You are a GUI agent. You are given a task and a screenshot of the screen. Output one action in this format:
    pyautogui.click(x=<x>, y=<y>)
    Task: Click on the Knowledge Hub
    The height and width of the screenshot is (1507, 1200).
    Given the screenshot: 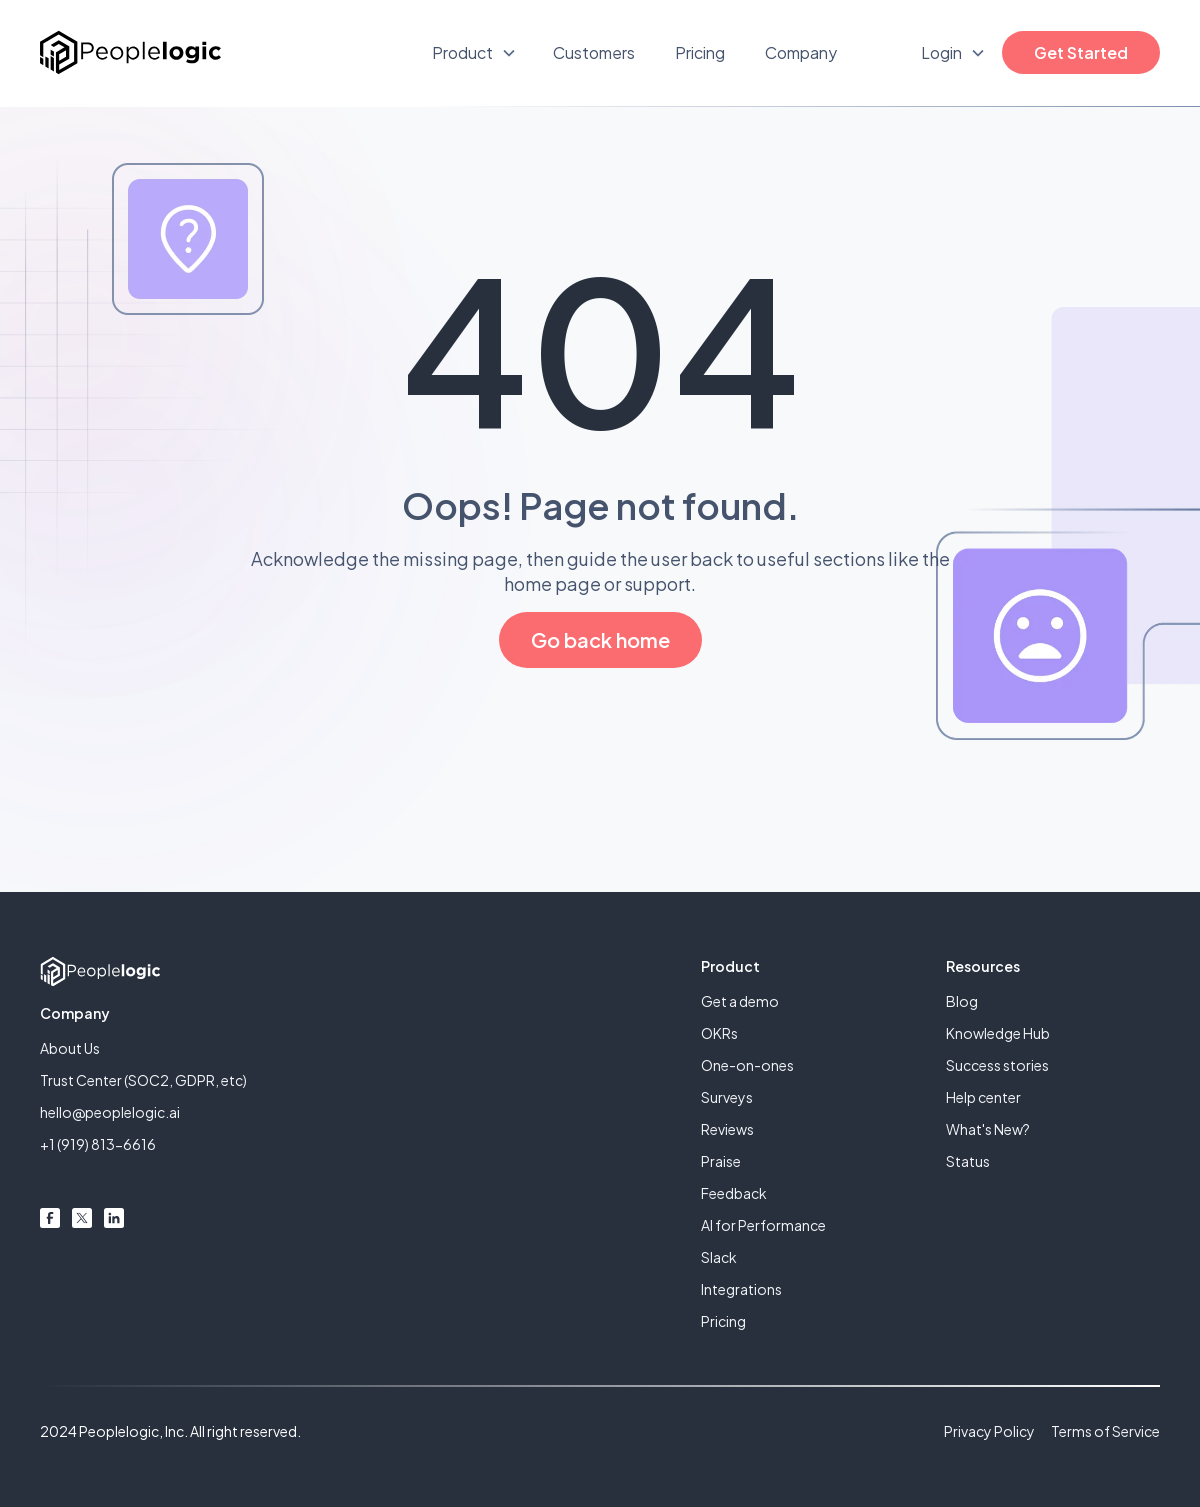 What is the action you would take?
    pyautogui.click(x=998, y=1033)
    